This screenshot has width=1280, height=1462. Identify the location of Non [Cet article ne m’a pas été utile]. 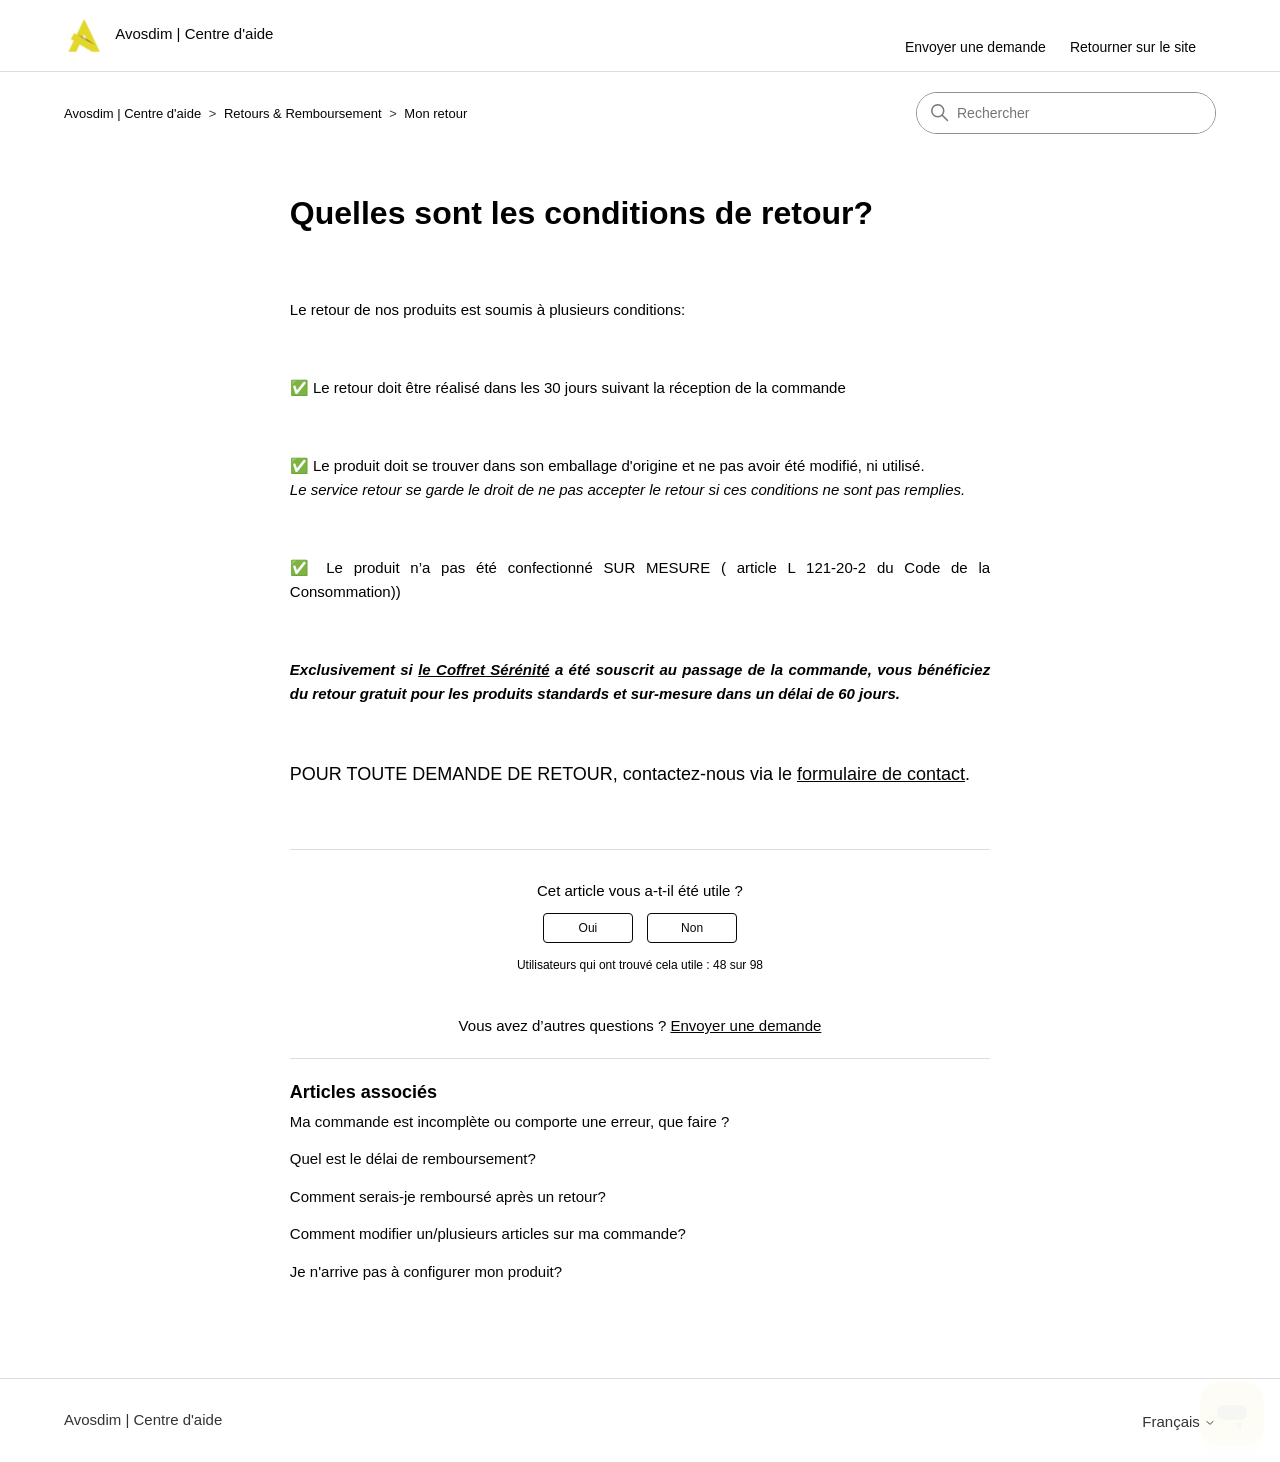
(692, 928).